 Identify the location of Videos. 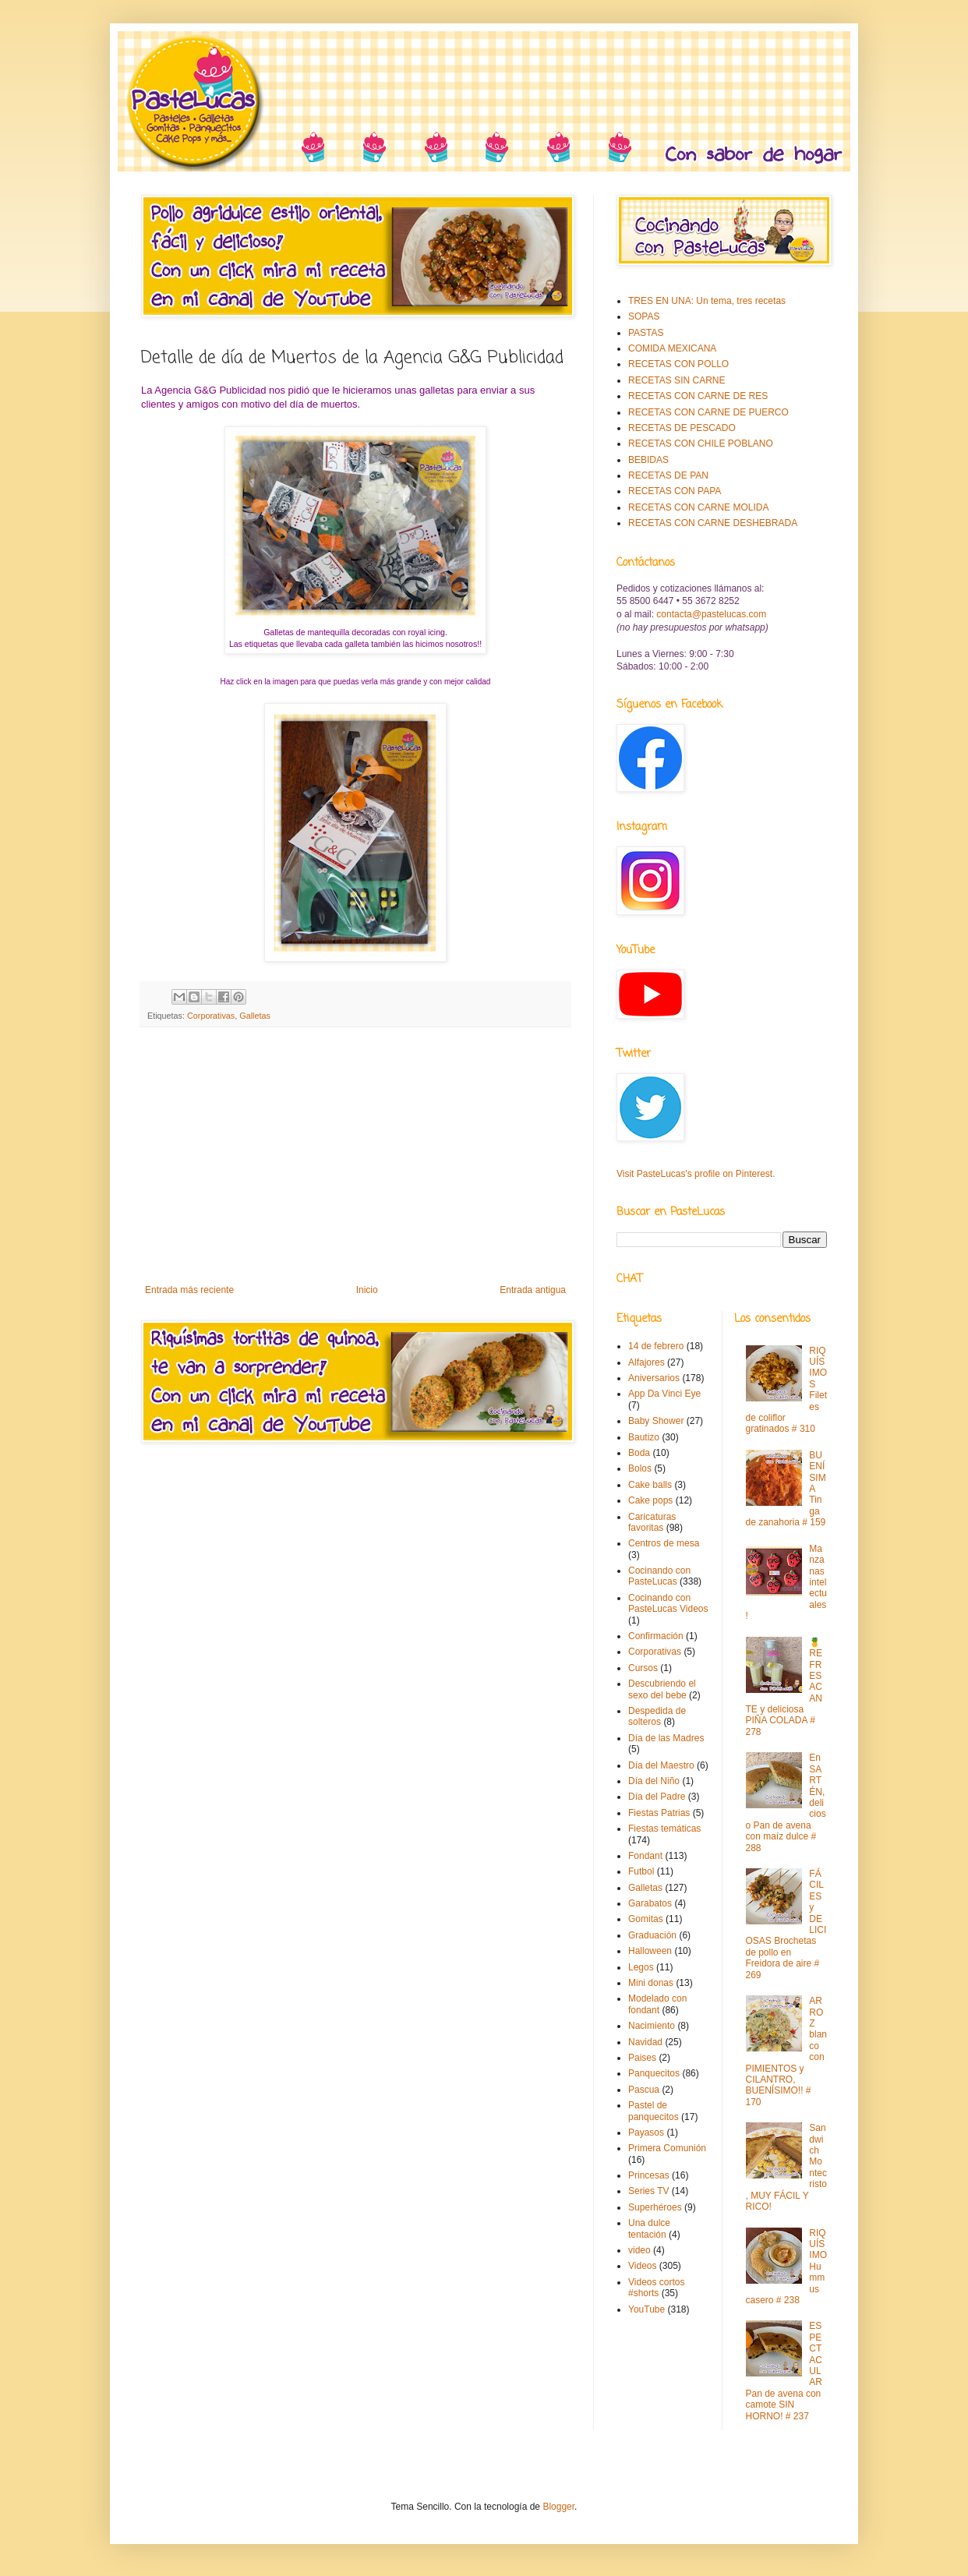
(642, 2265).